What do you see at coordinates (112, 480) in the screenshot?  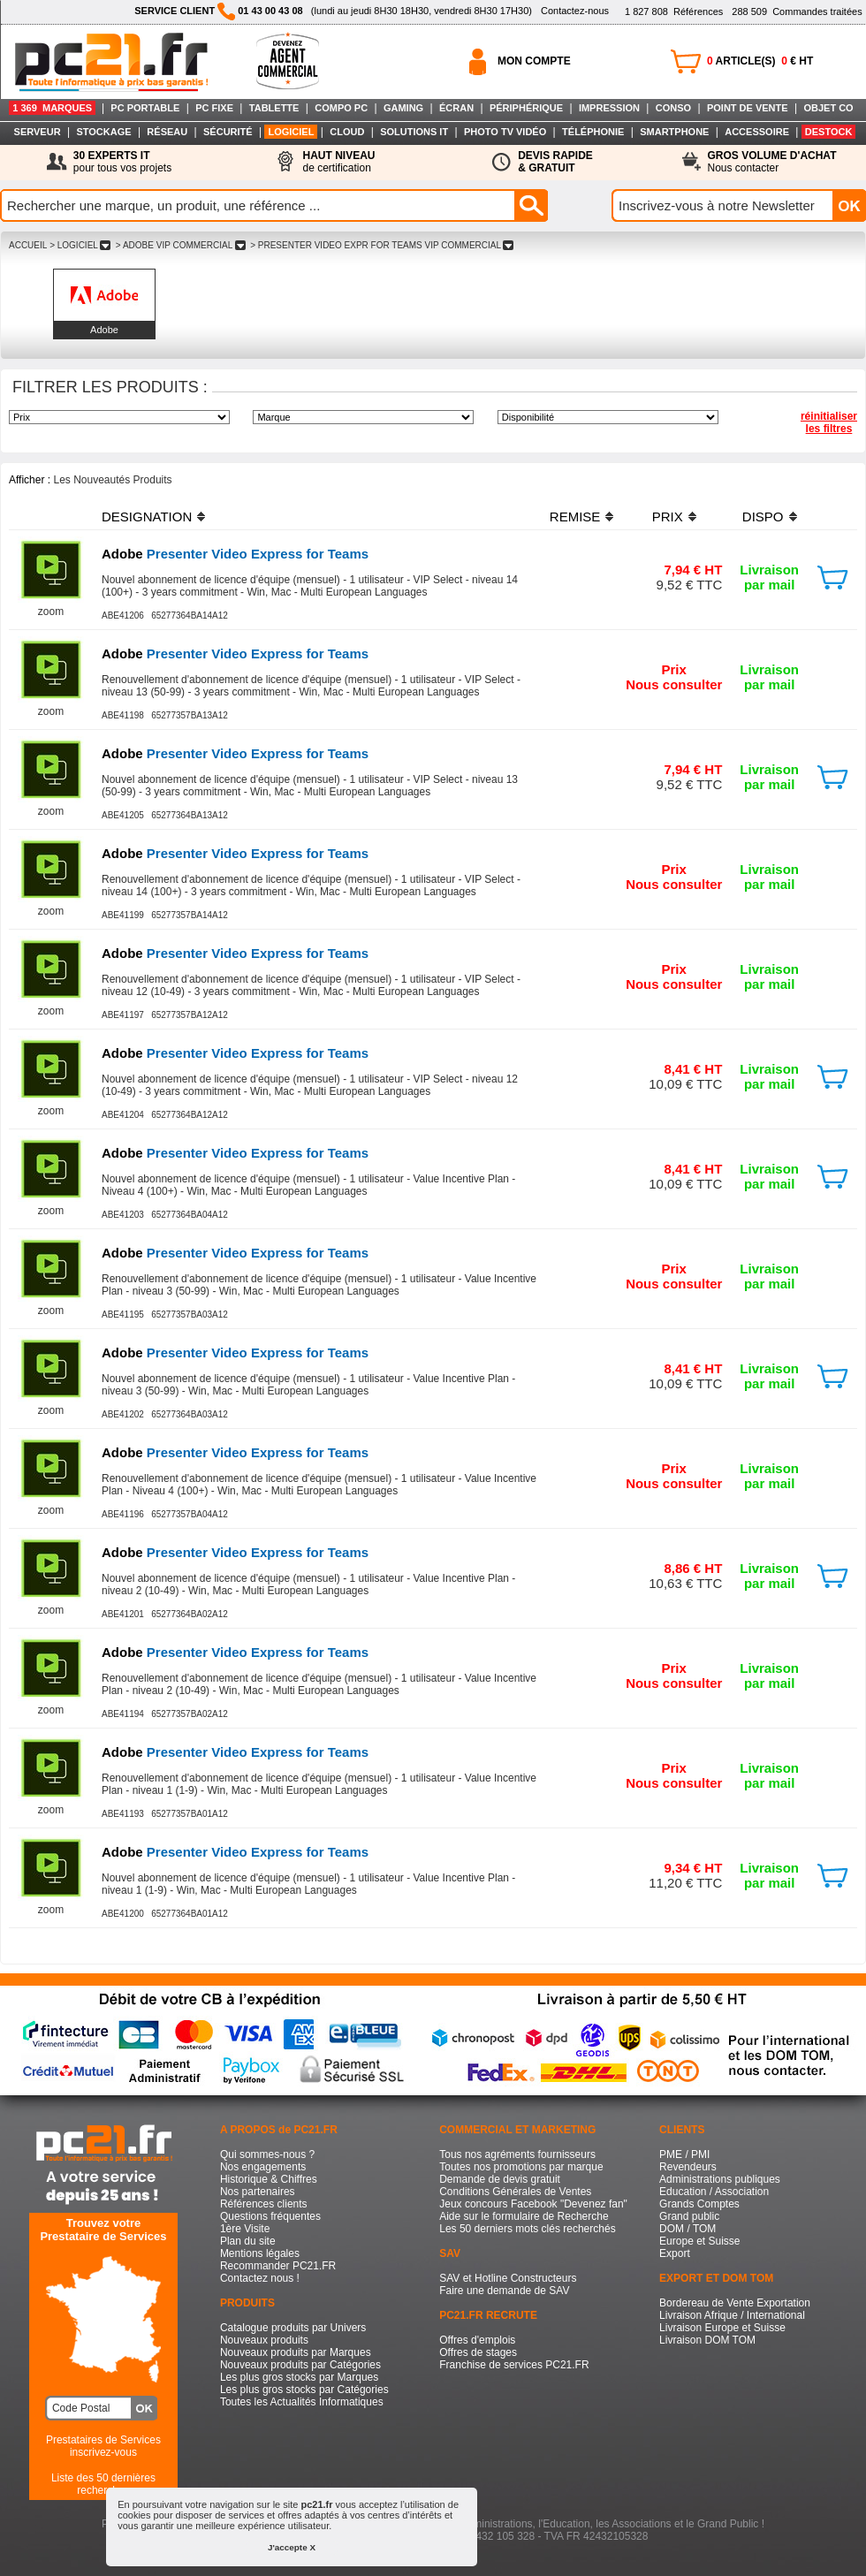 I see `Les Nouveautés Produits` at bounding box center [112, 480].